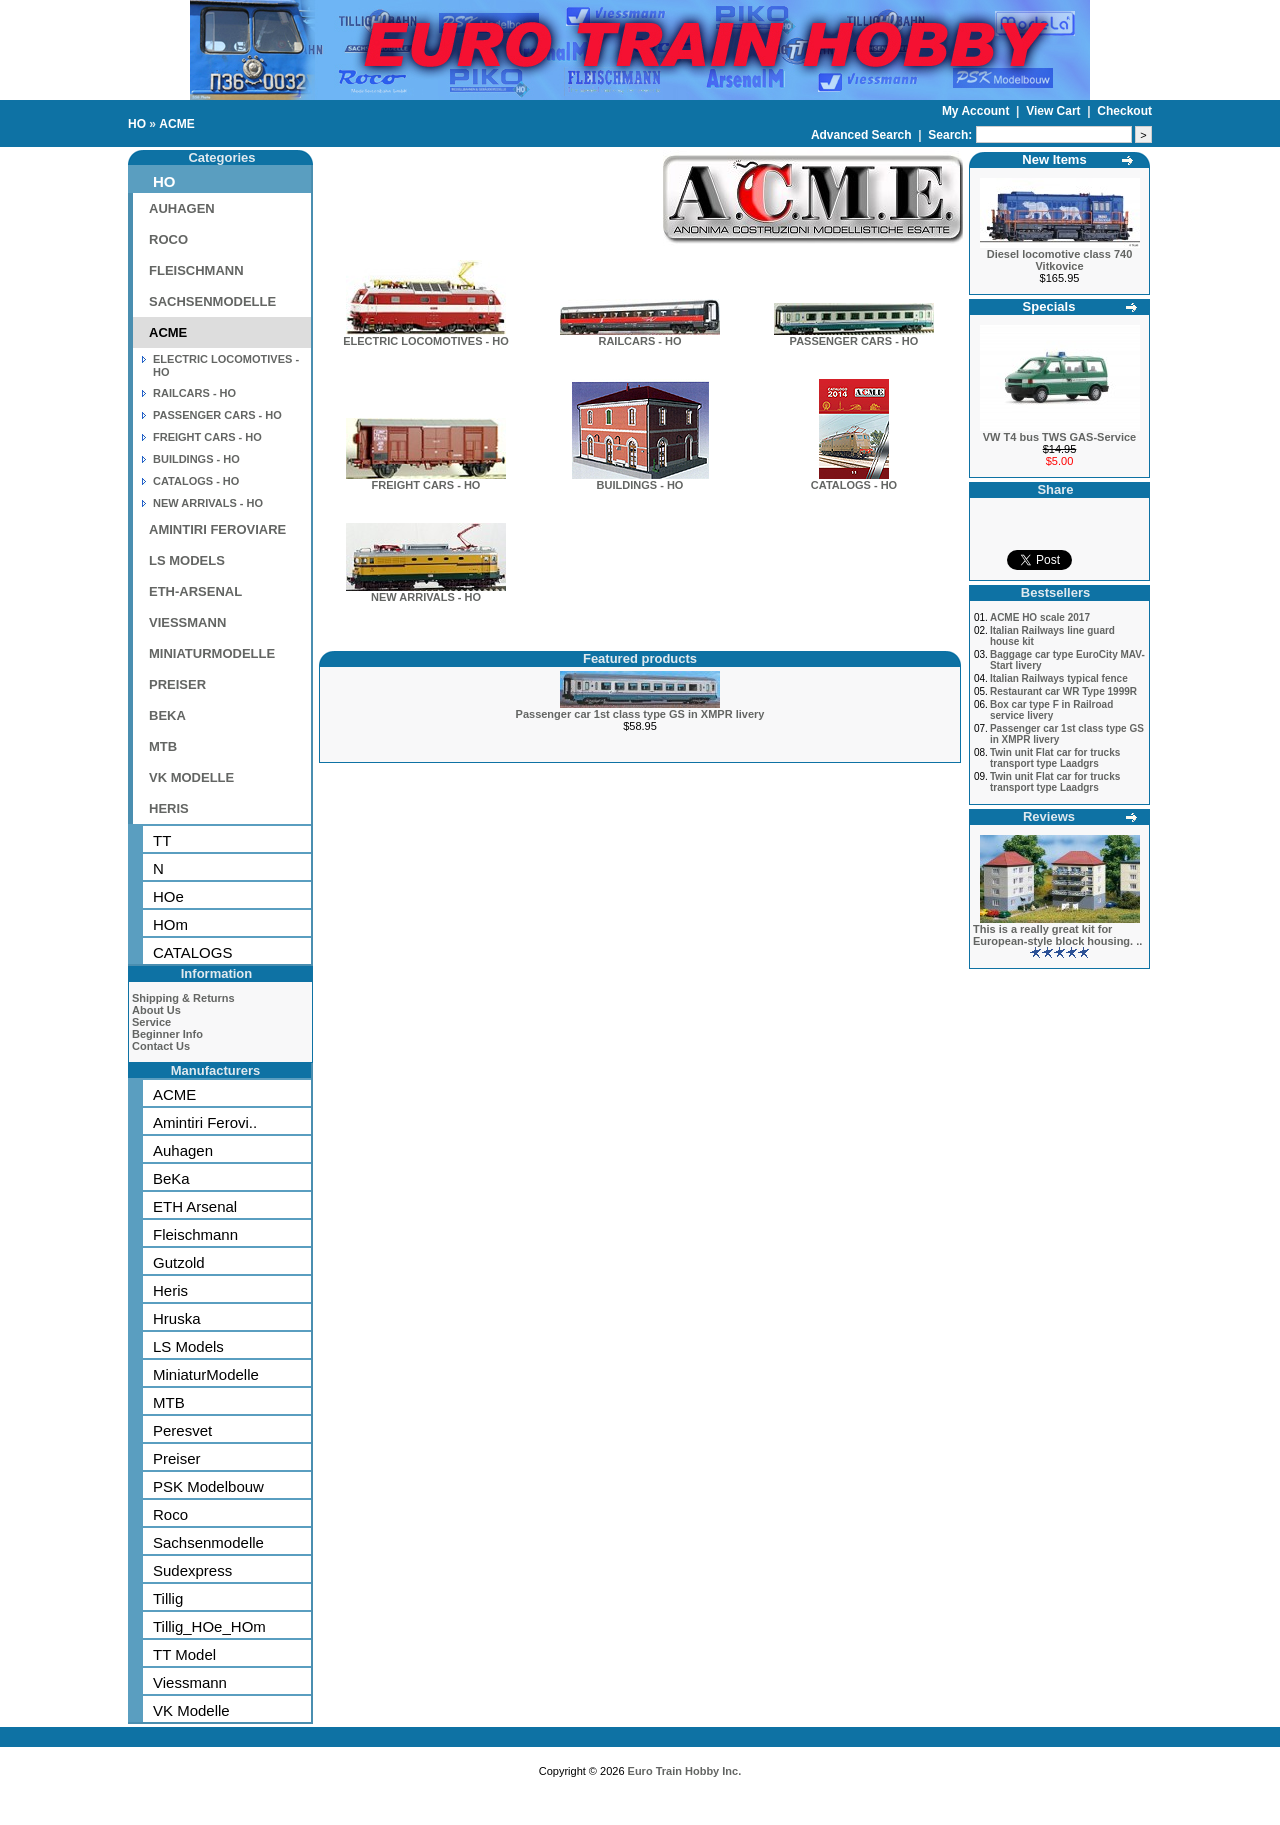  I want to click on HOe, so click(168, 896).